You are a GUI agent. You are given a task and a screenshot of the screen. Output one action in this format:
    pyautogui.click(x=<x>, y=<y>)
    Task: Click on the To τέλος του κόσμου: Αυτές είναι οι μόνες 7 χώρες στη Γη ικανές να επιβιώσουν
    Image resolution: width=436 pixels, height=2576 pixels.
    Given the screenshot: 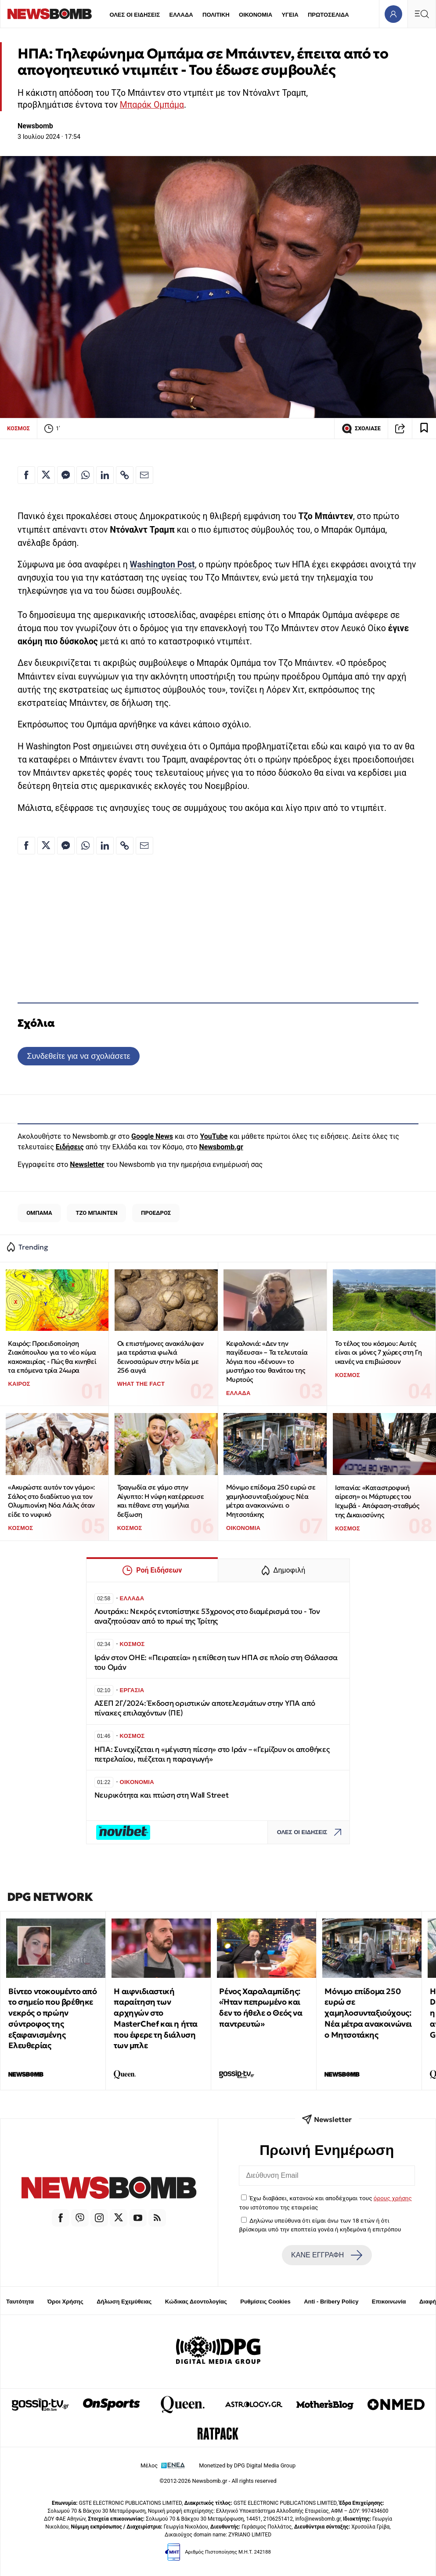 What is the action you would take?
    pyautogui.click(x=378, y=1352)
    